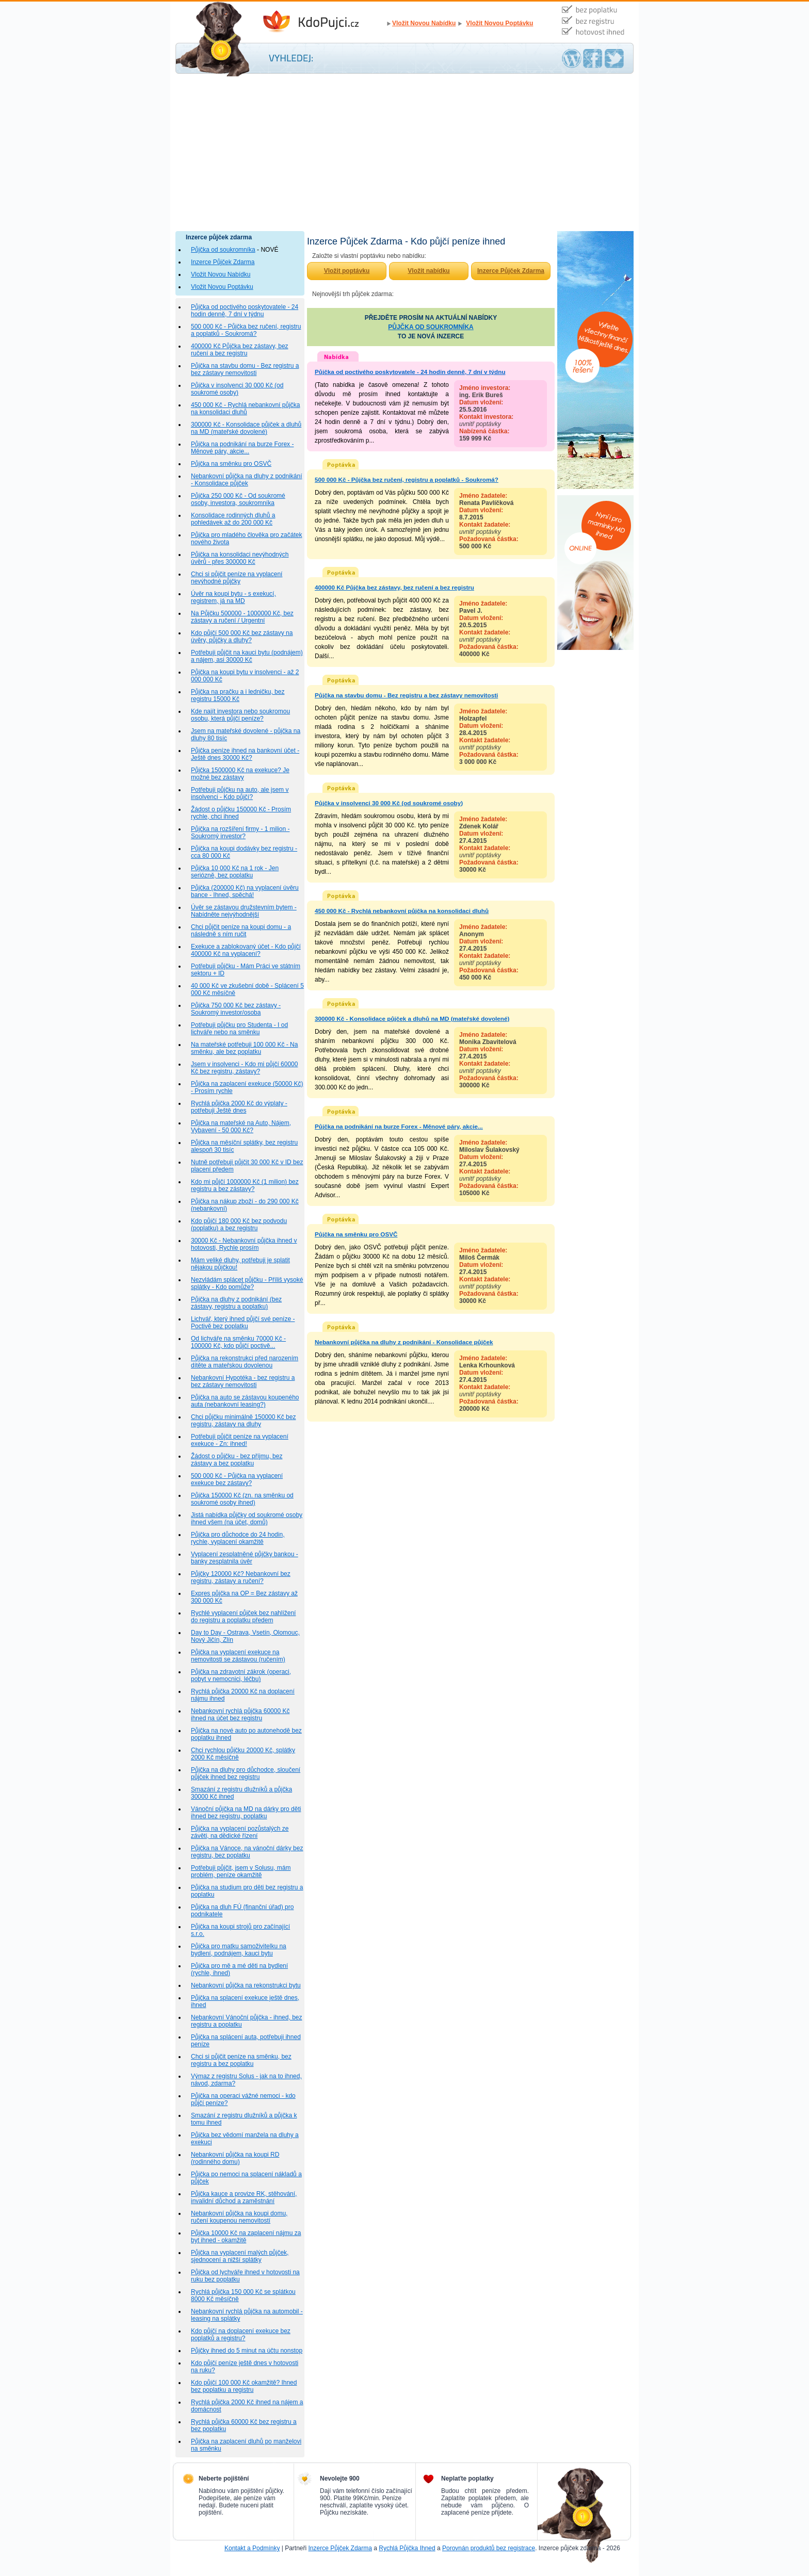 The image size is (809, 2576). I want to click on Vložit poptávku, so click(347, 270).